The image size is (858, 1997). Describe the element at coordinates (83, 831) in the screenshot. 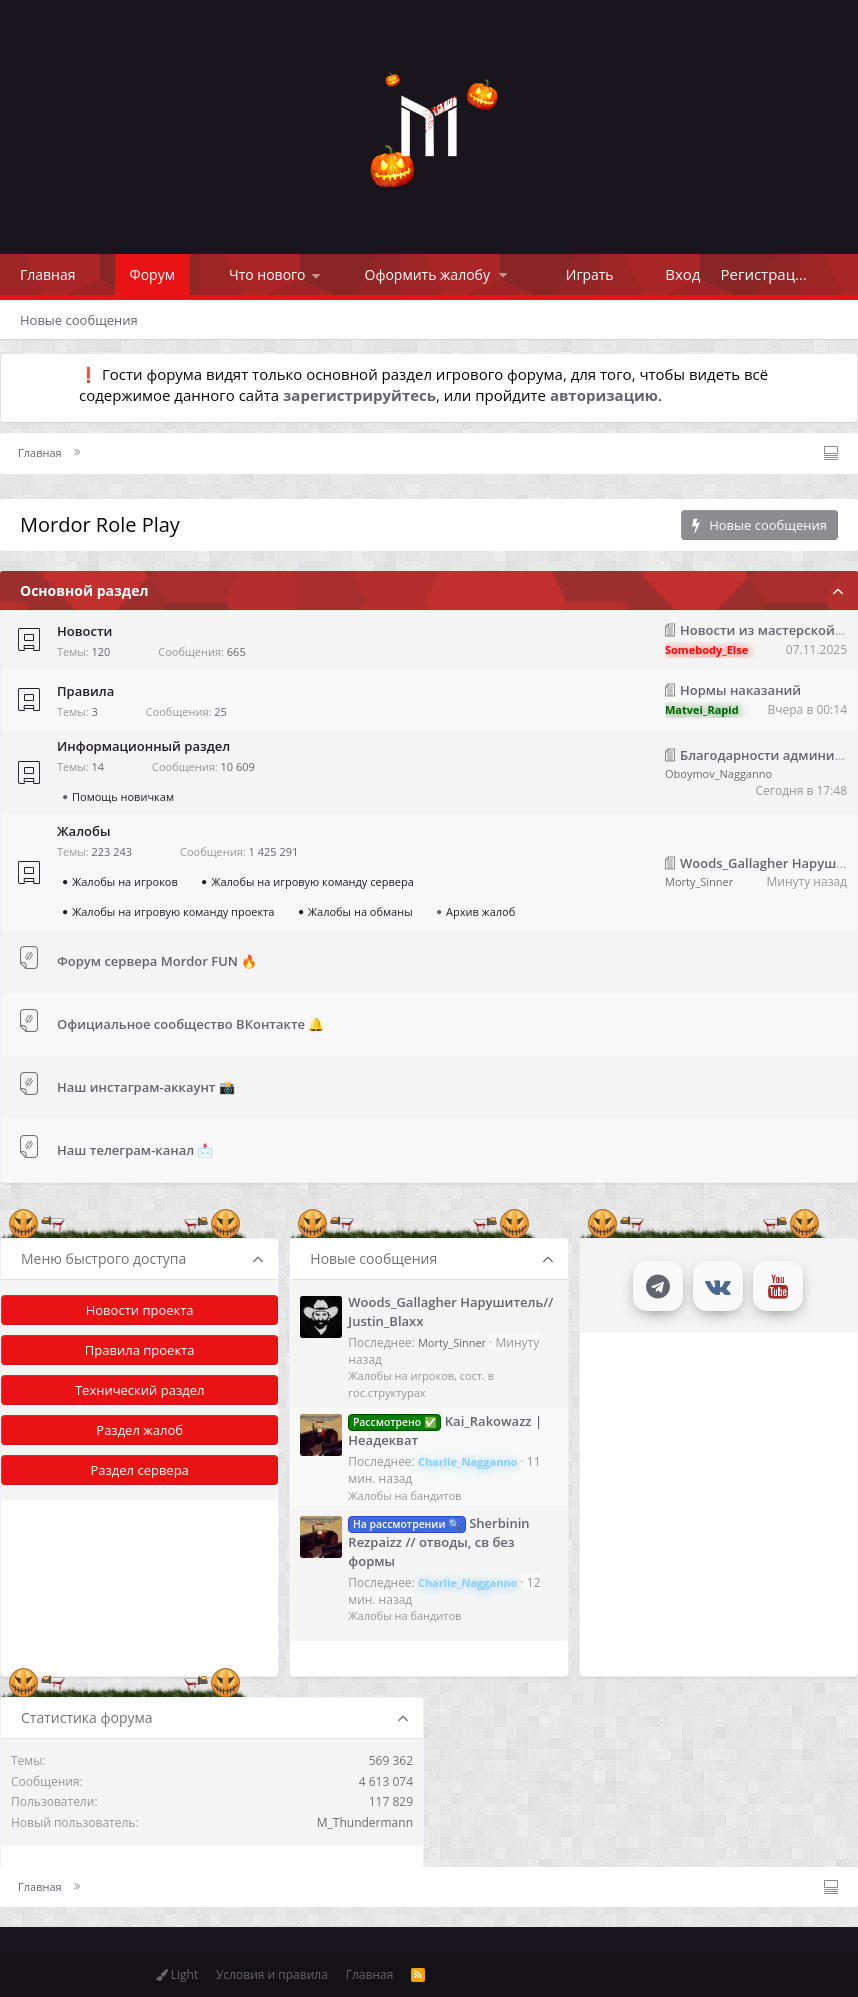

I see `Жалобы` at that location.